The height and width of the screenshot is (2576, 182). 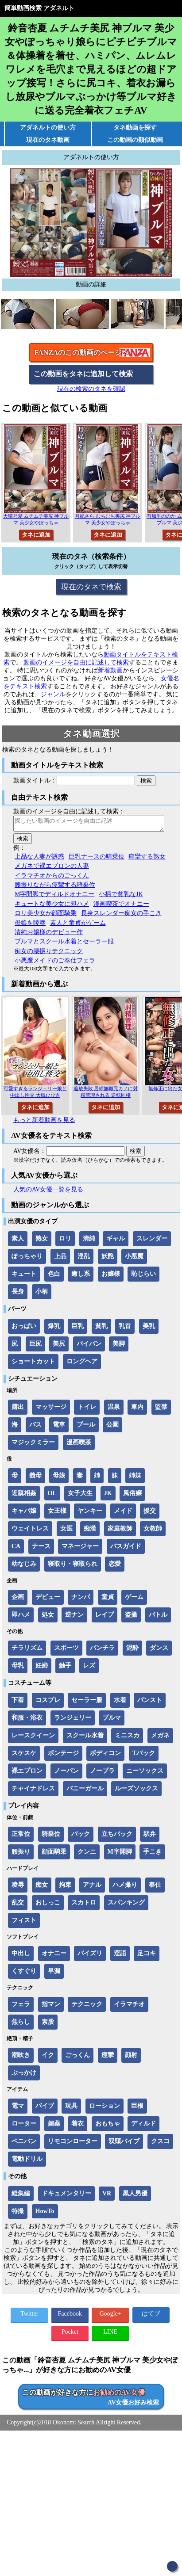 I want to click on ボンテージ, so click(x=63, y=1755).